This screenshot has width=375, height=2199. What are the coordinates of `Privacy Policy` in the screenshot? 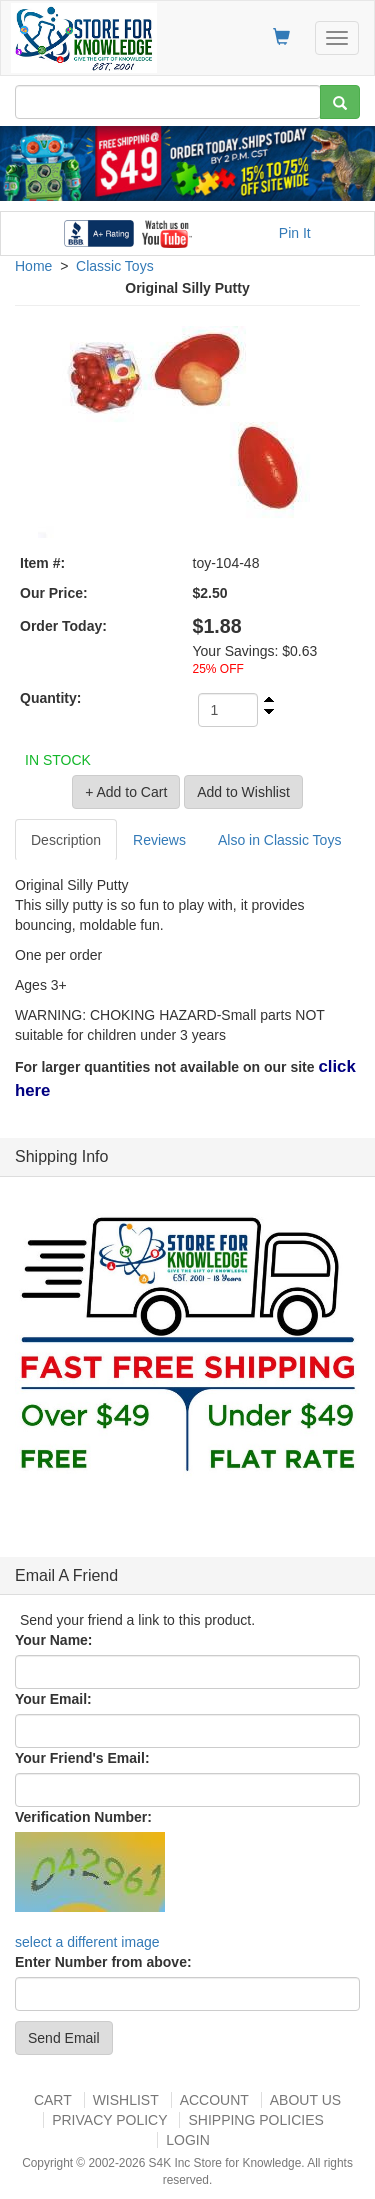 It's located at (109, 2120).